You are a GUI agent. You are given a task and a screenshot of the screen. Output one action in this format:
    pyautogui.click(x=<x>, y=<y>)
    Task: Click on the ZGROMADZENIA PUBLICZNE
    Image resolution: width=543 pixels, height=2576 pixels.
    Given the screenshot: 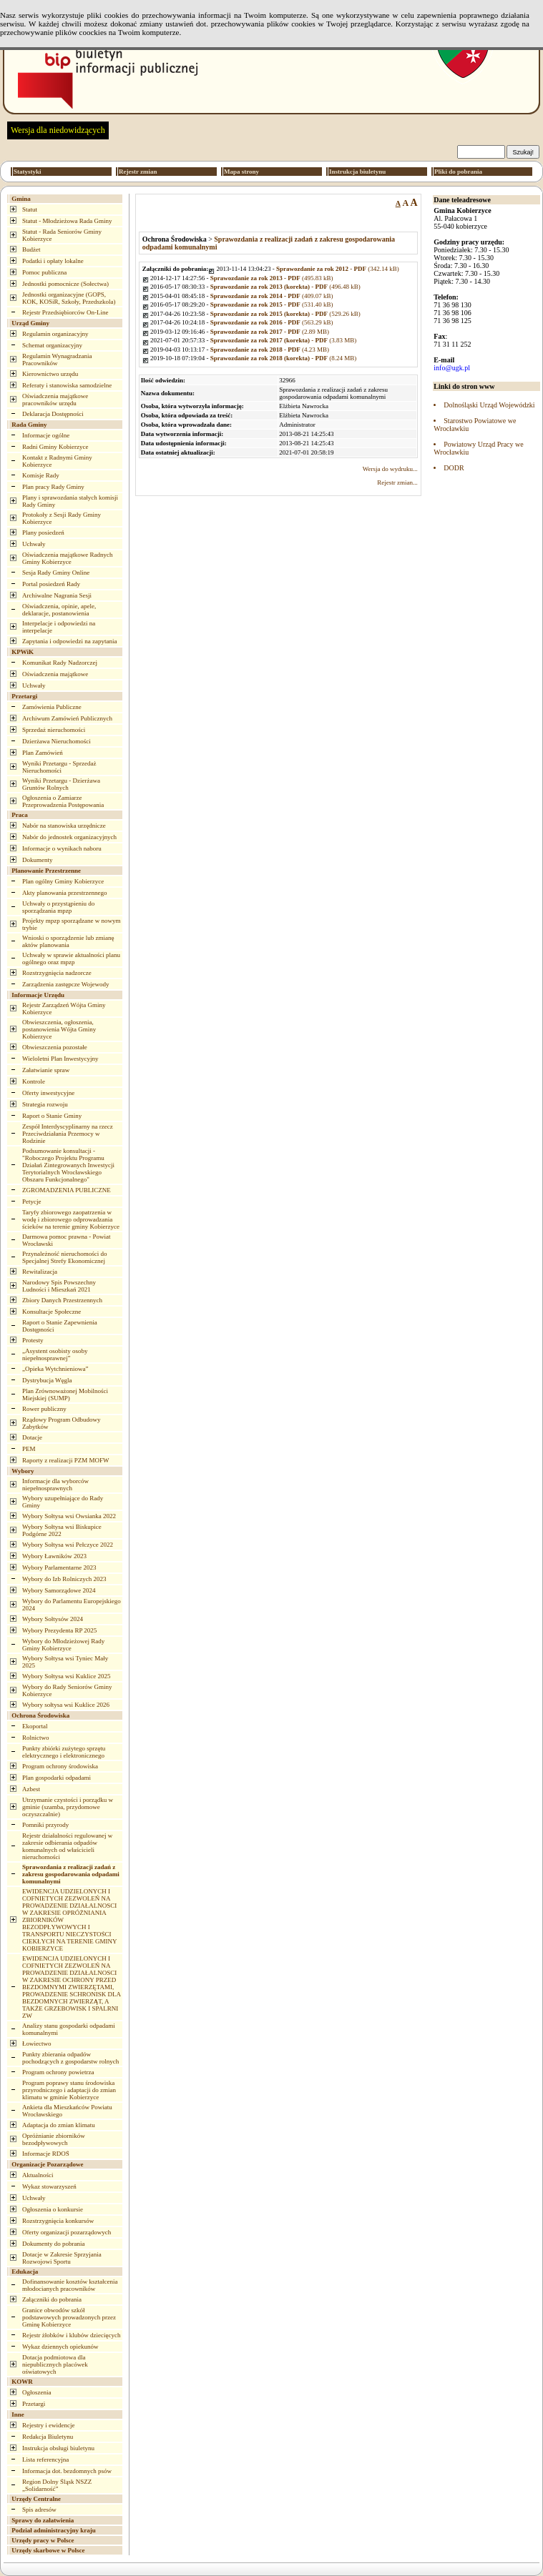 What is the action you would take?
    pyautogui.click(x=66, y=1190)
    